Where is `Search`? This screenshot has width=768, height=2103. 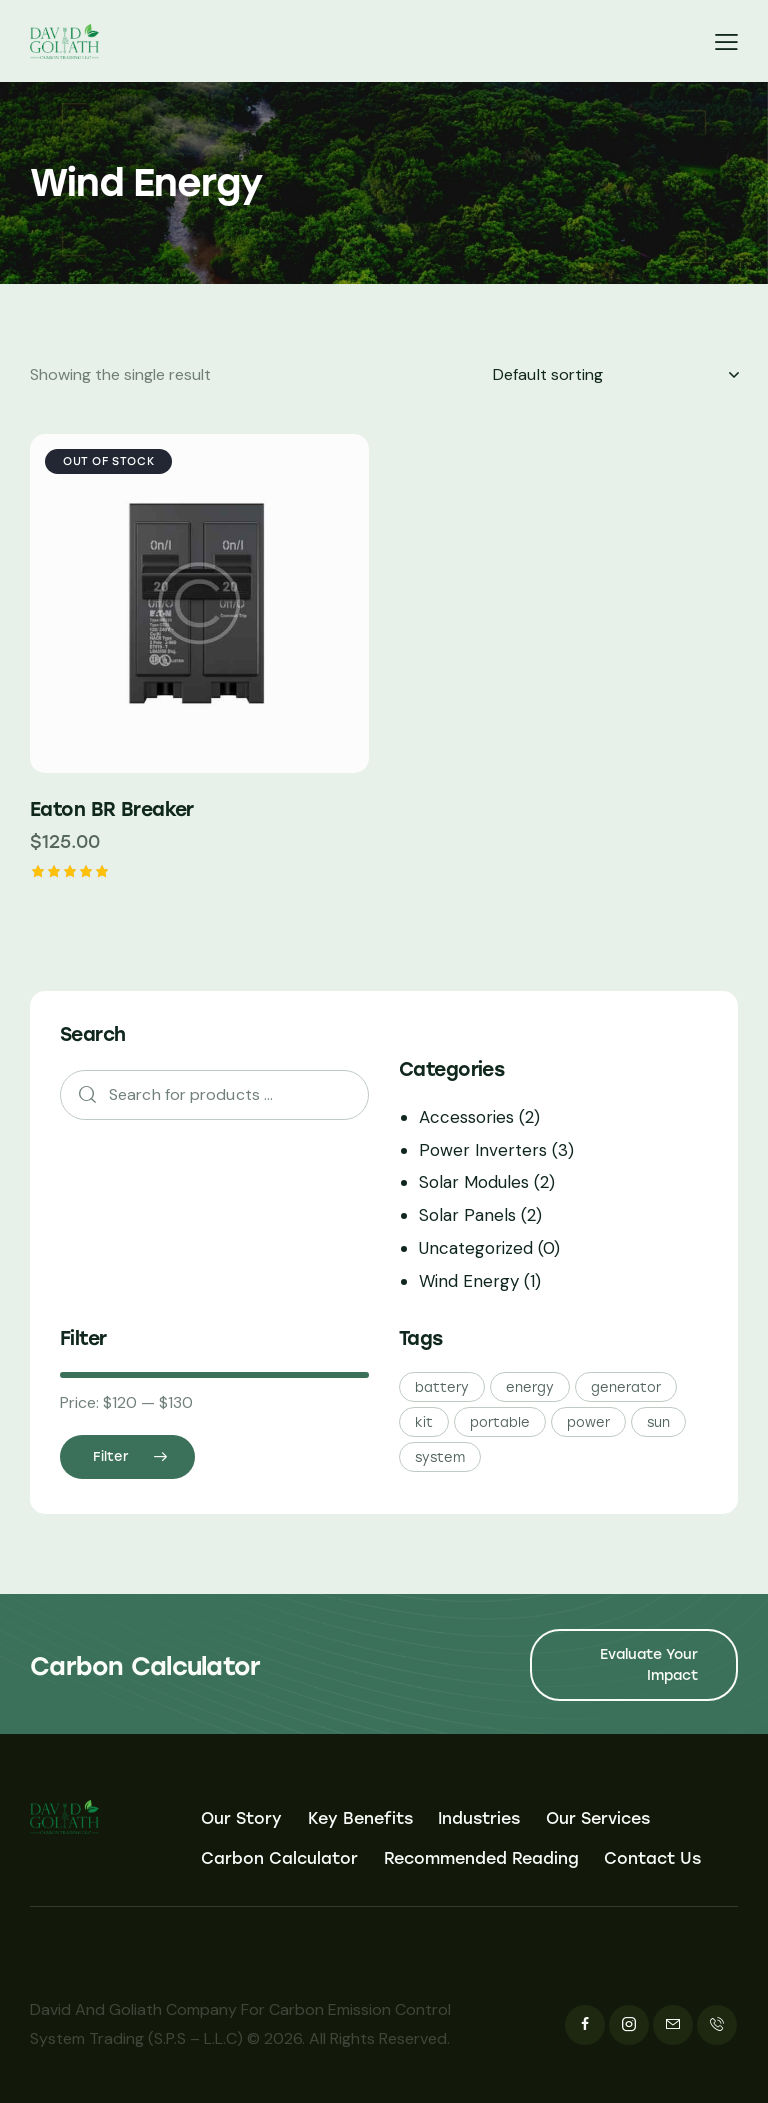
Search is located at coordinates (81, 1095).